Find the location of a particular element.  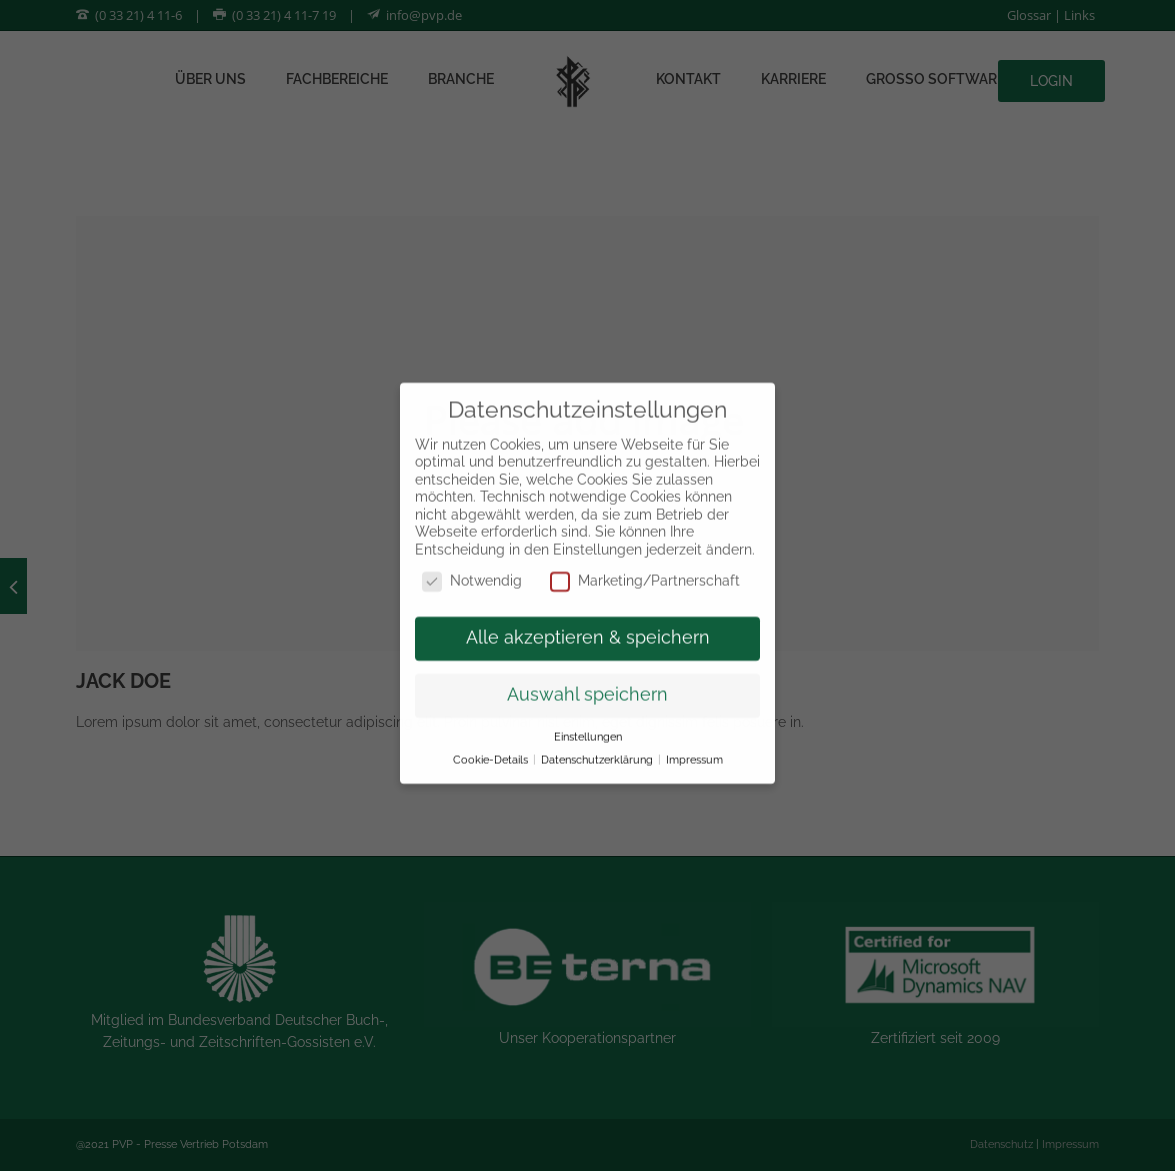

Auswahl speichern [button] is located at coordinates (587, 679).